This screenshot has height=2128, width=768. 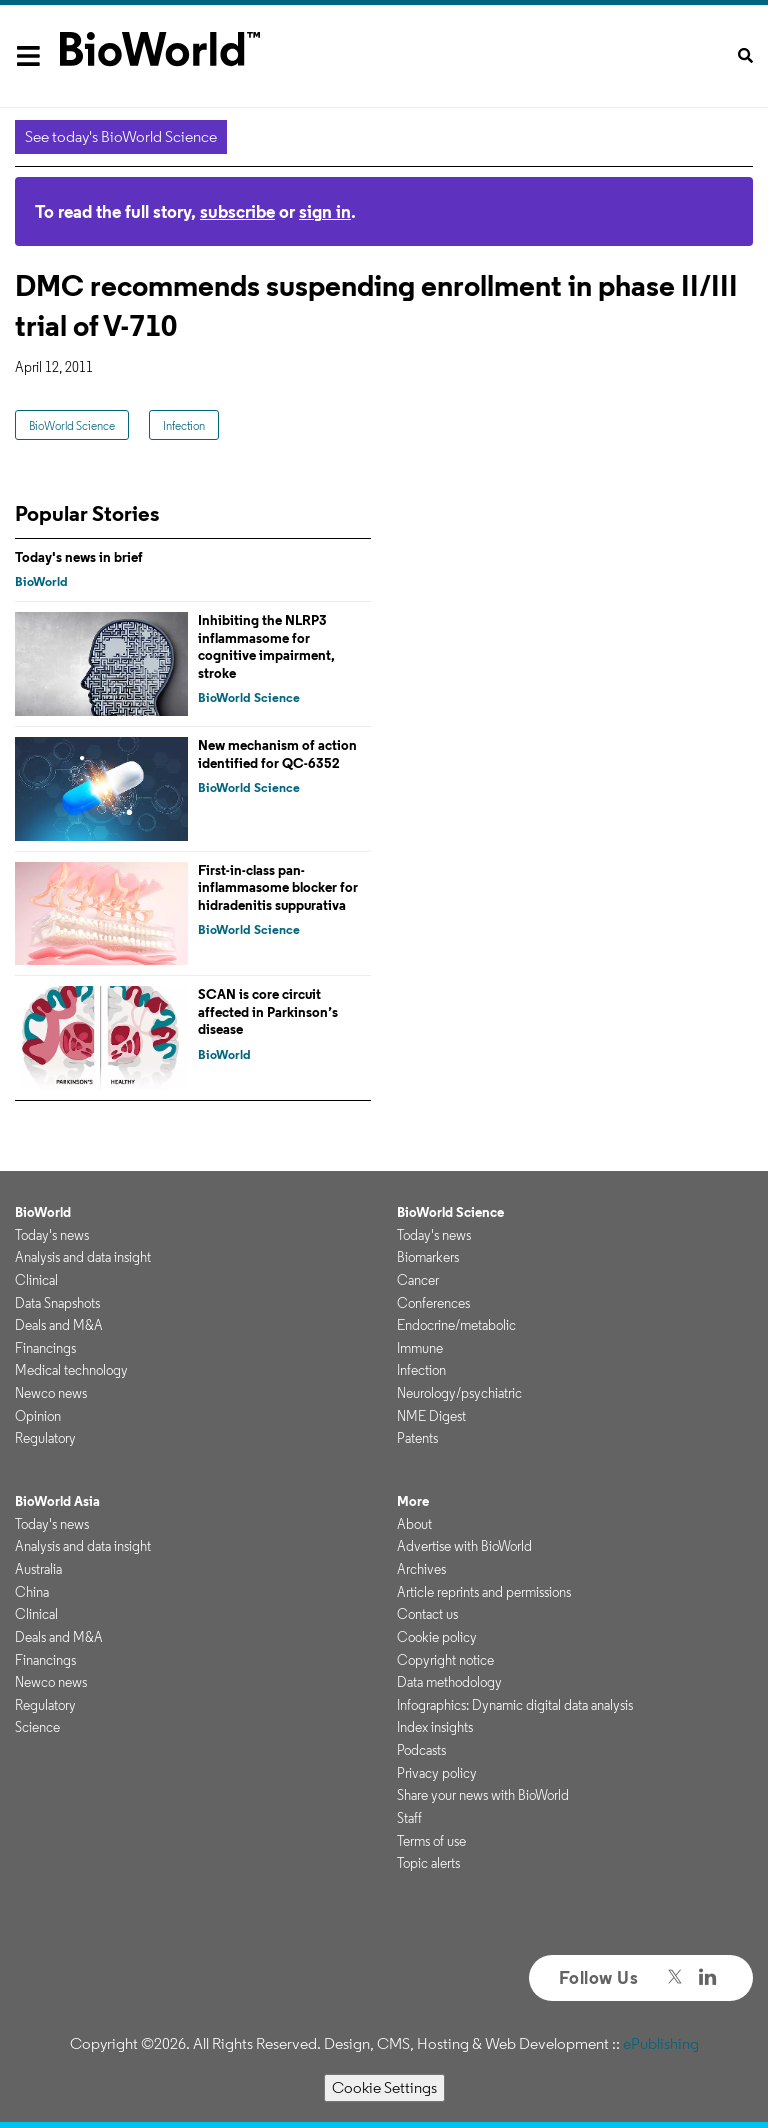 I want to click on Immune, so click(x=420, y=1348).